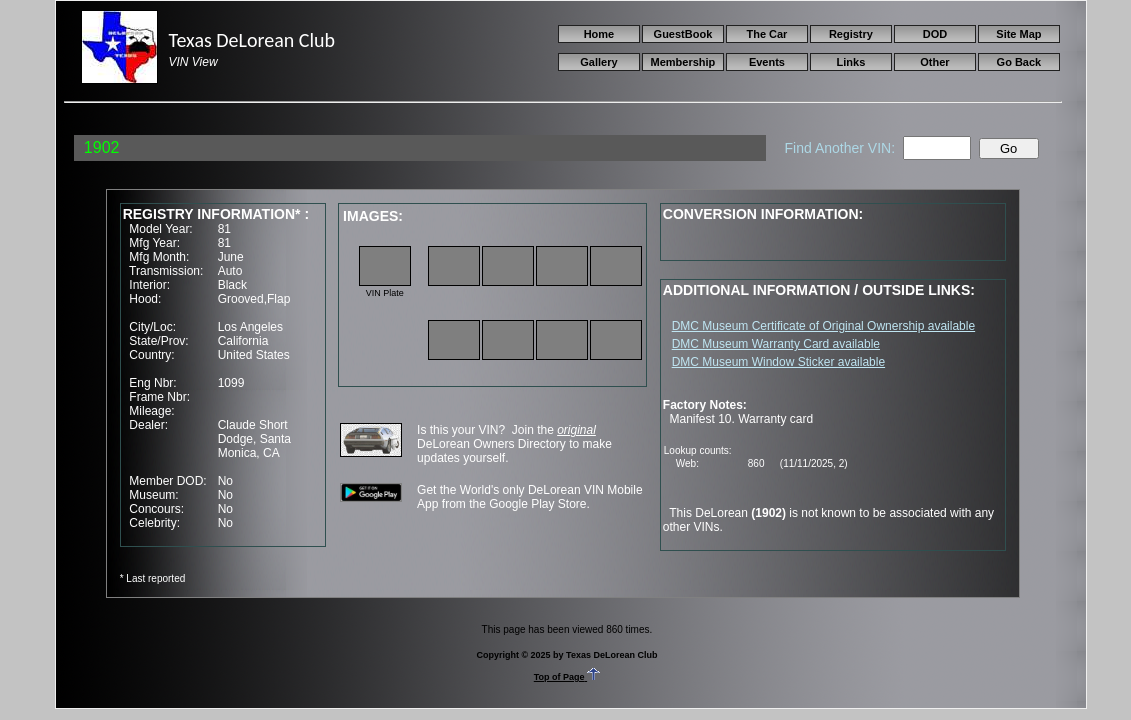 The width and height of the screenshot is (1131, 720). I want to click on The Car, so click(766, 34).